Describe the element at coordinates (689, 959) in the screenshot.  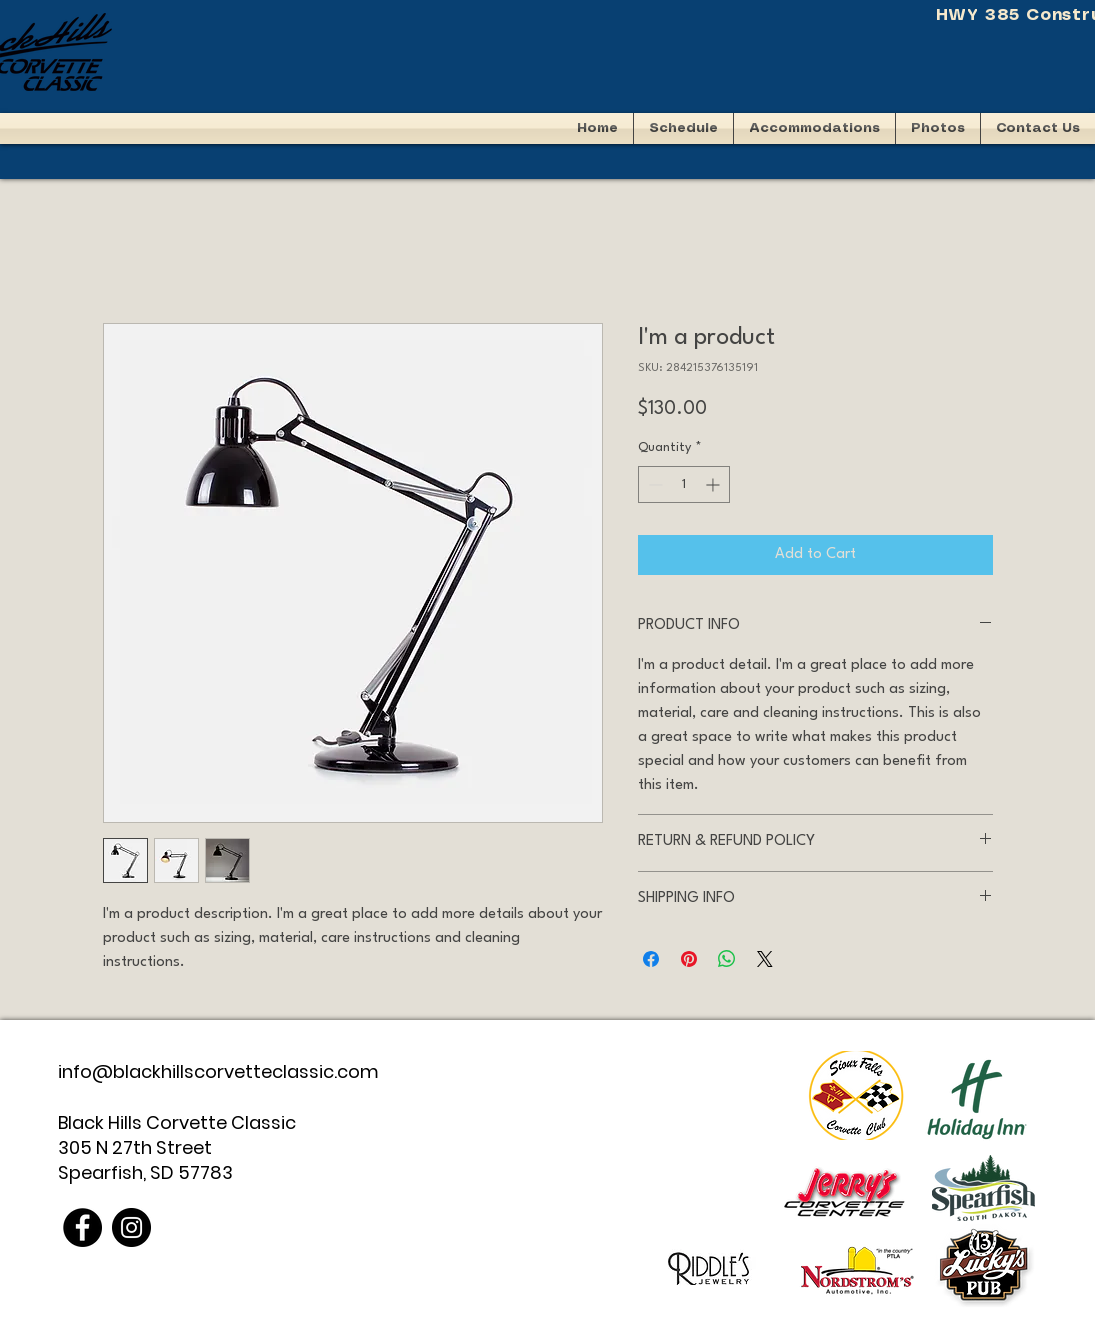
I see `[Pin on Pinterest]` at that location.